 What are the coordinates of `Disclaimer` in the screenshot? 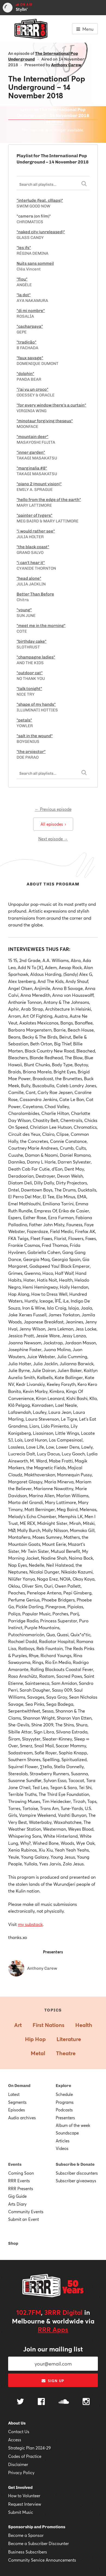 It's located at (18, 2464).